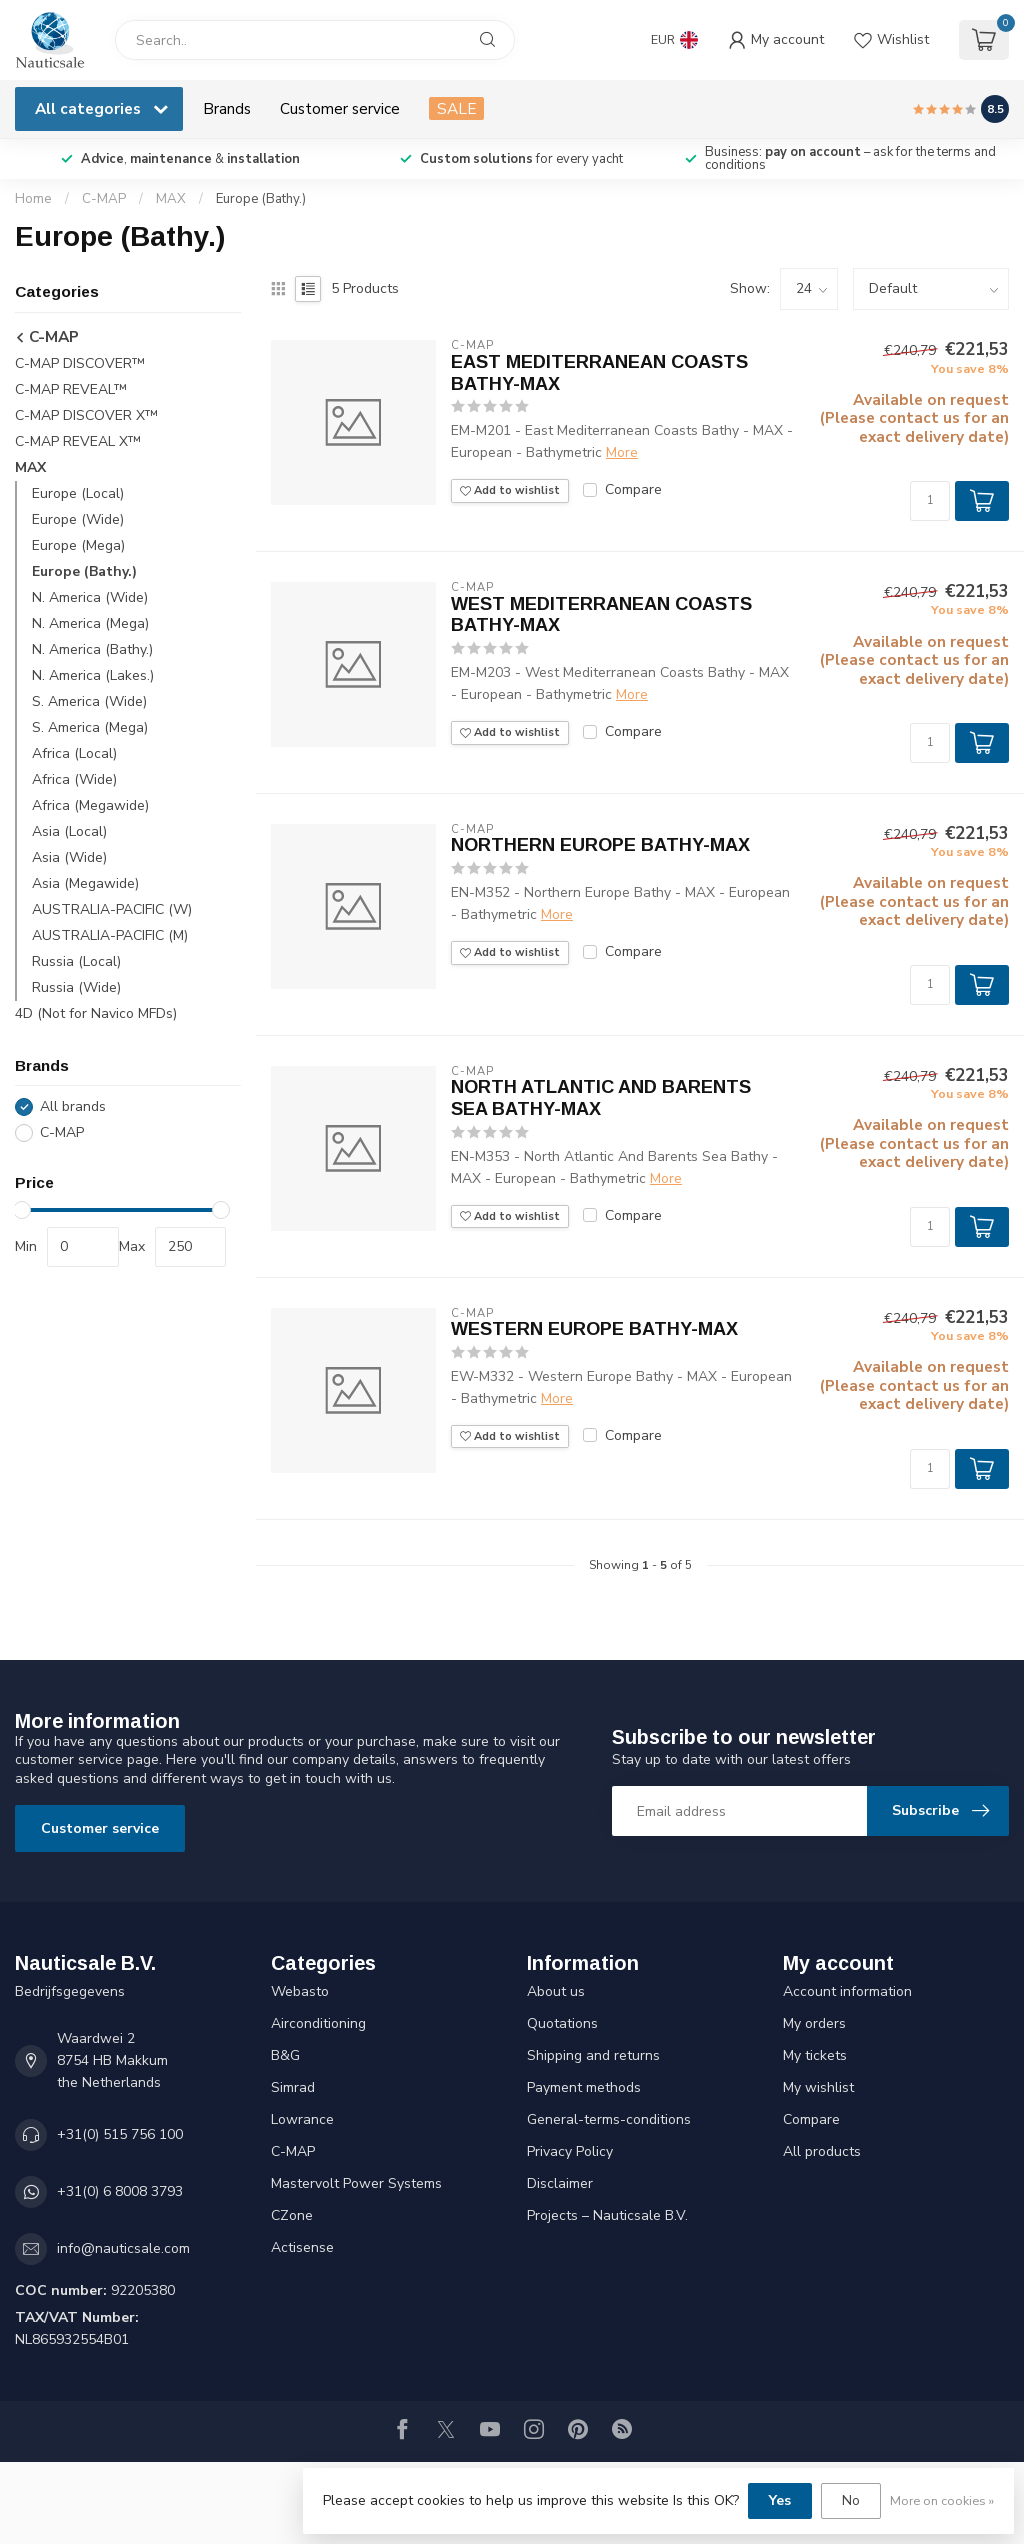  I want to click on Lowrance, so click(302, 2119).